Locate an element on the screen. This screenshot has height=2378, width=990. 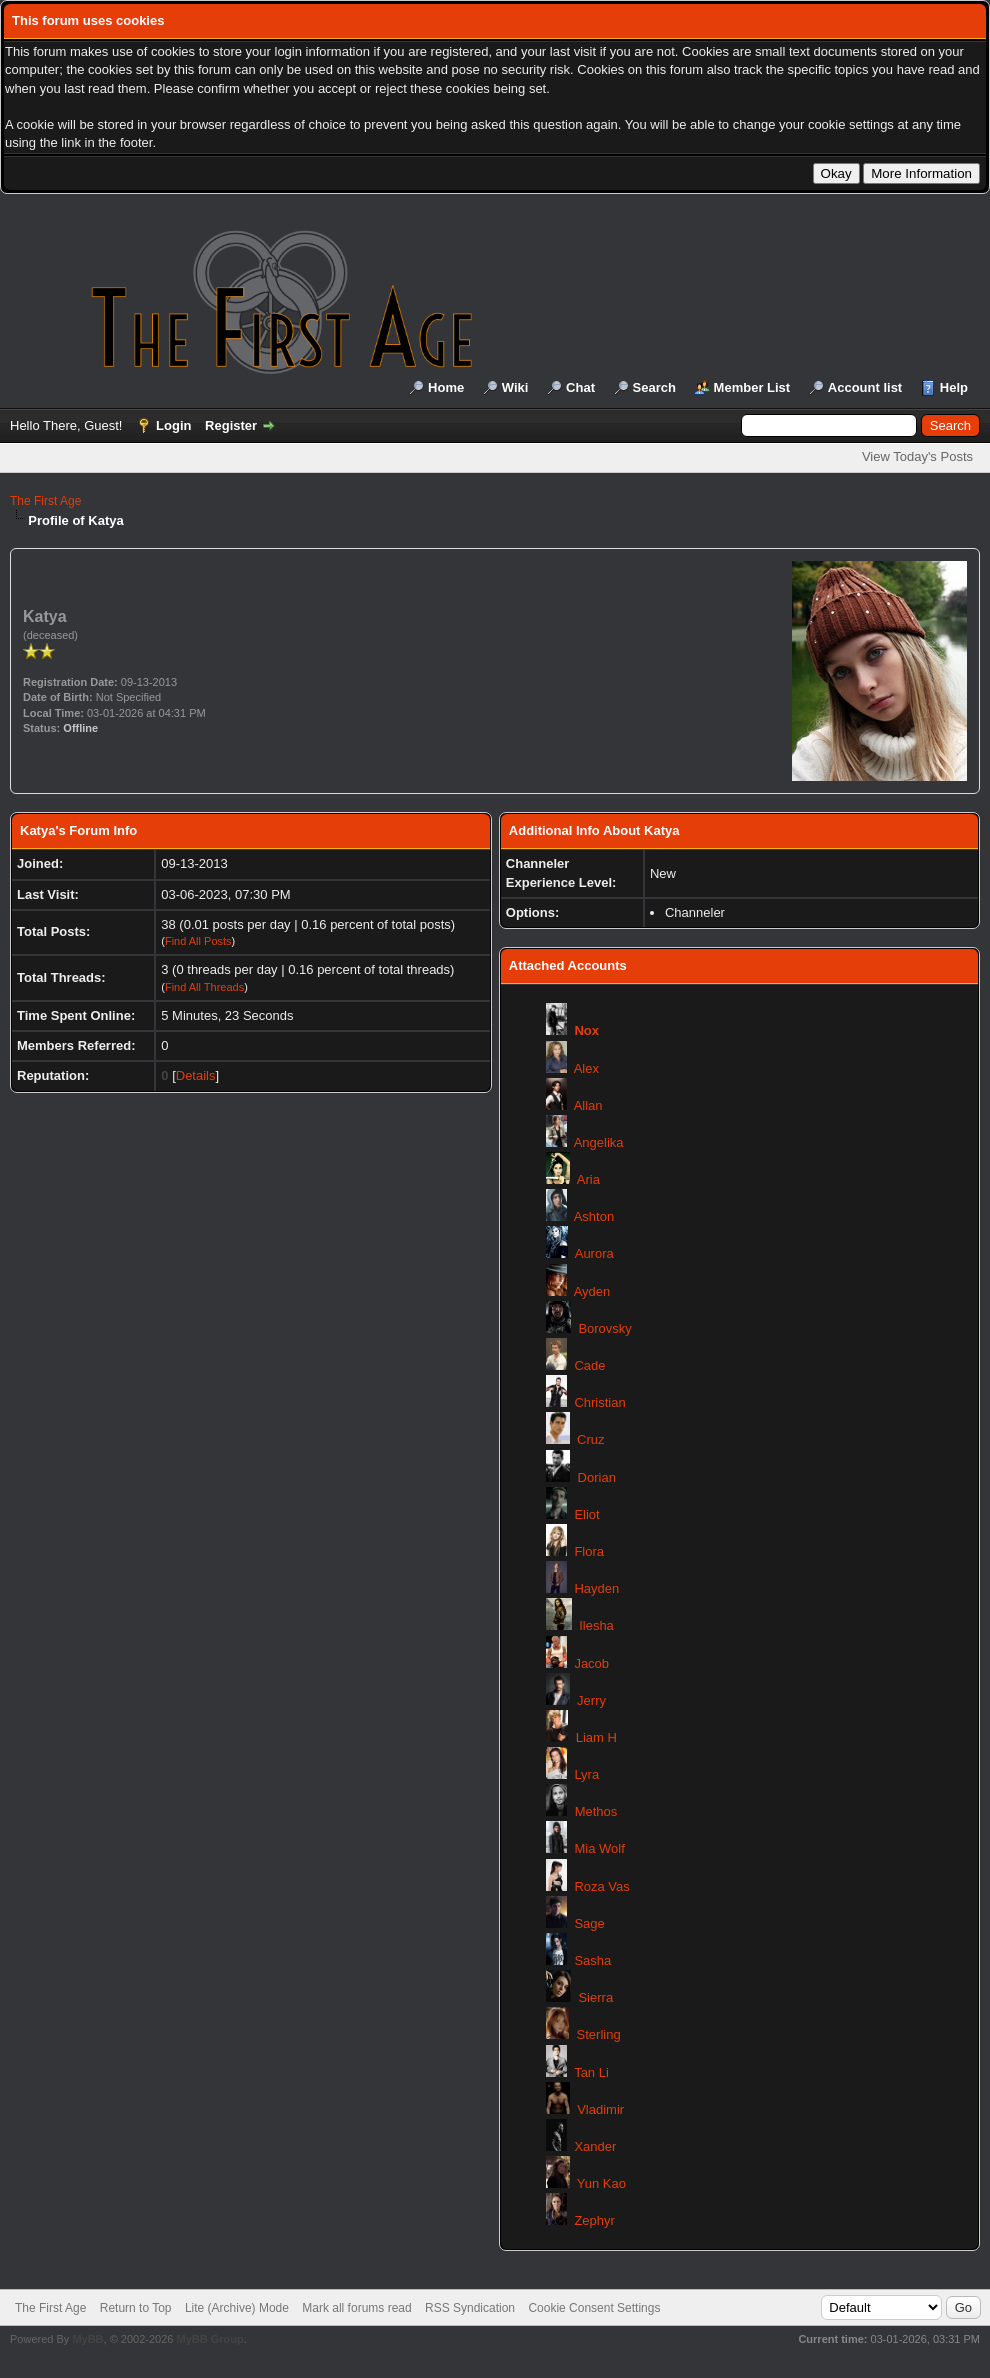
Sterling is located at coordinates (599, 2034).